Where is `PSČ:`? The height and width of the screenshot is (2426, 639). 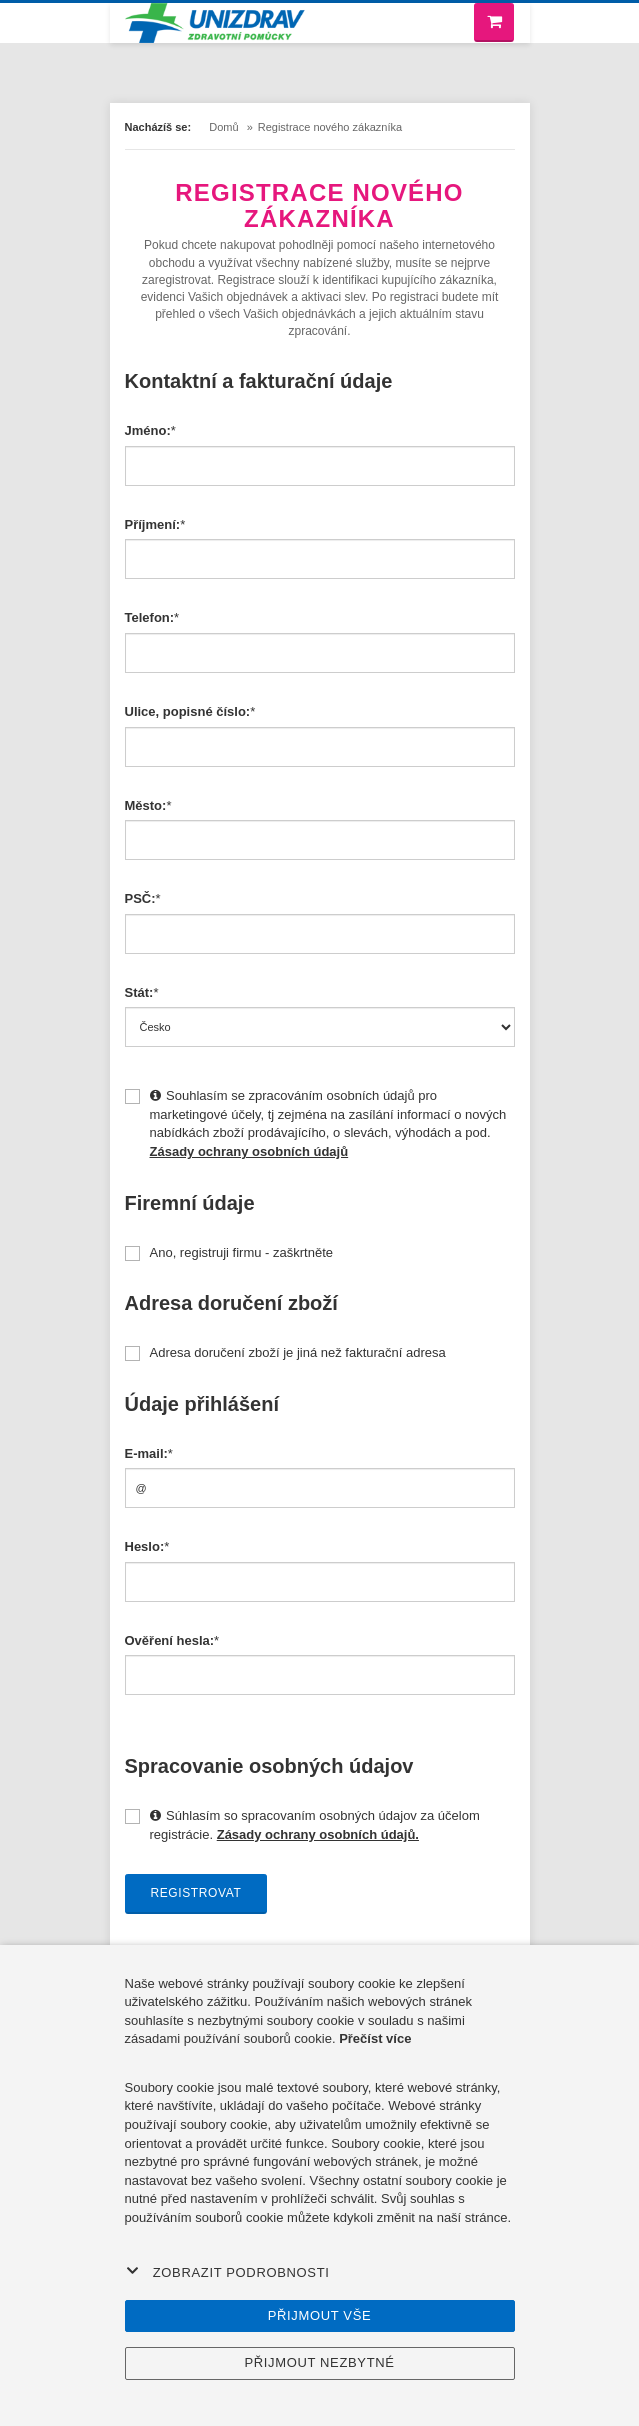
PSČ: is located at coordinates (140, 898).